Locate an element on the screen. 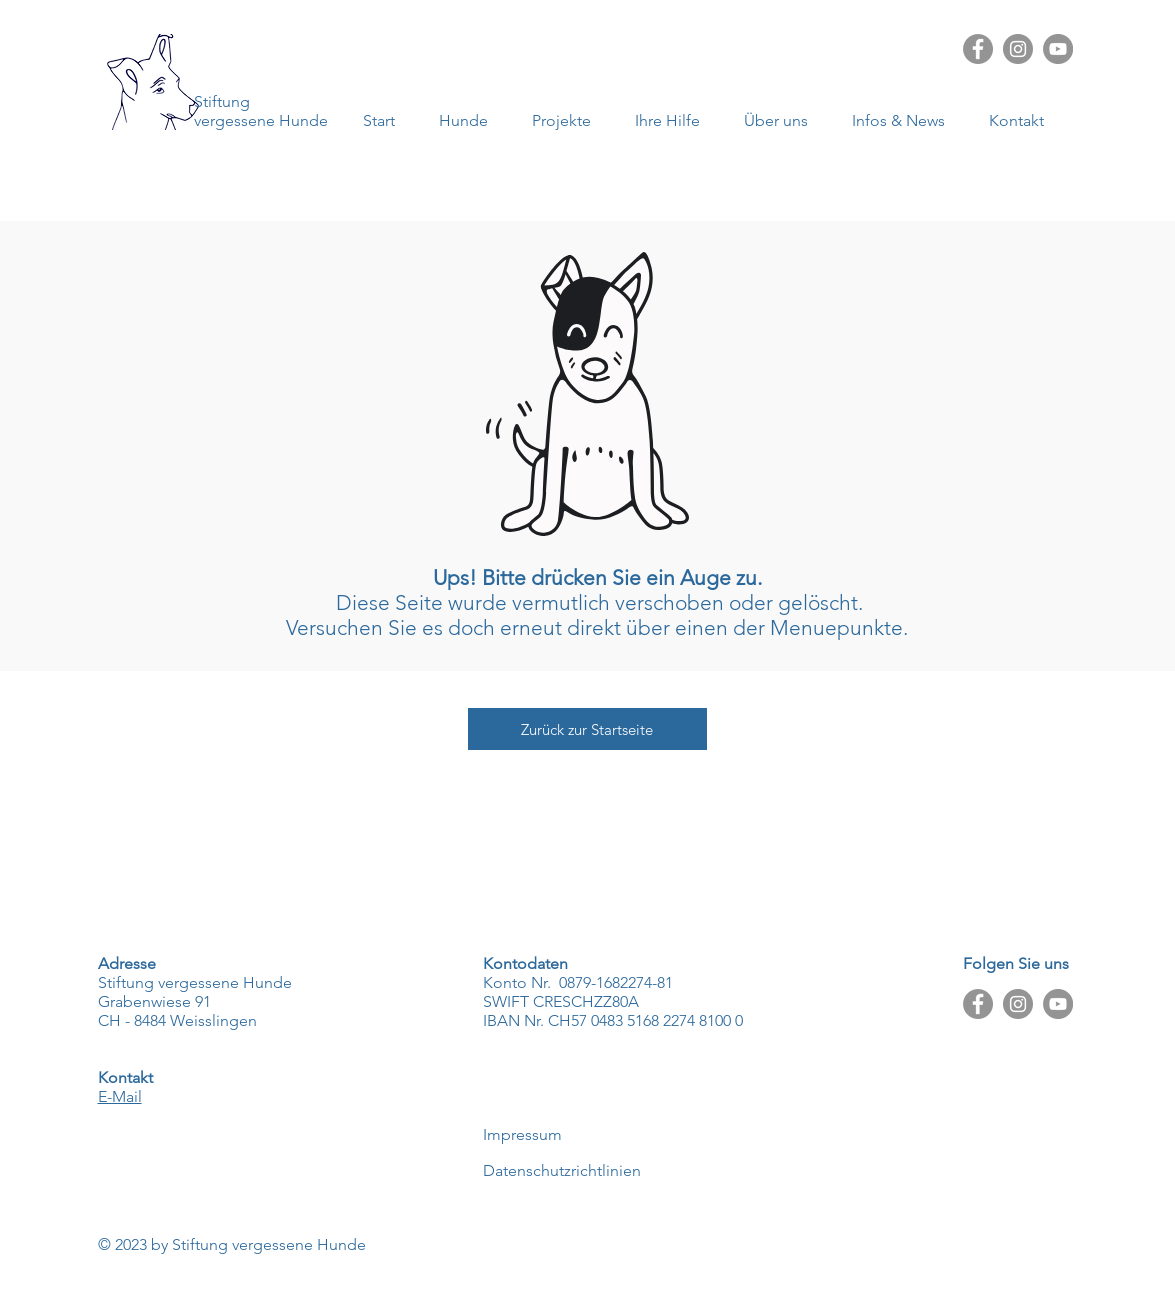 Image resolution: width=1175 pixels, height=1293 pixels. [Zurück zur Startseite] is located at coordinates (587, 729).